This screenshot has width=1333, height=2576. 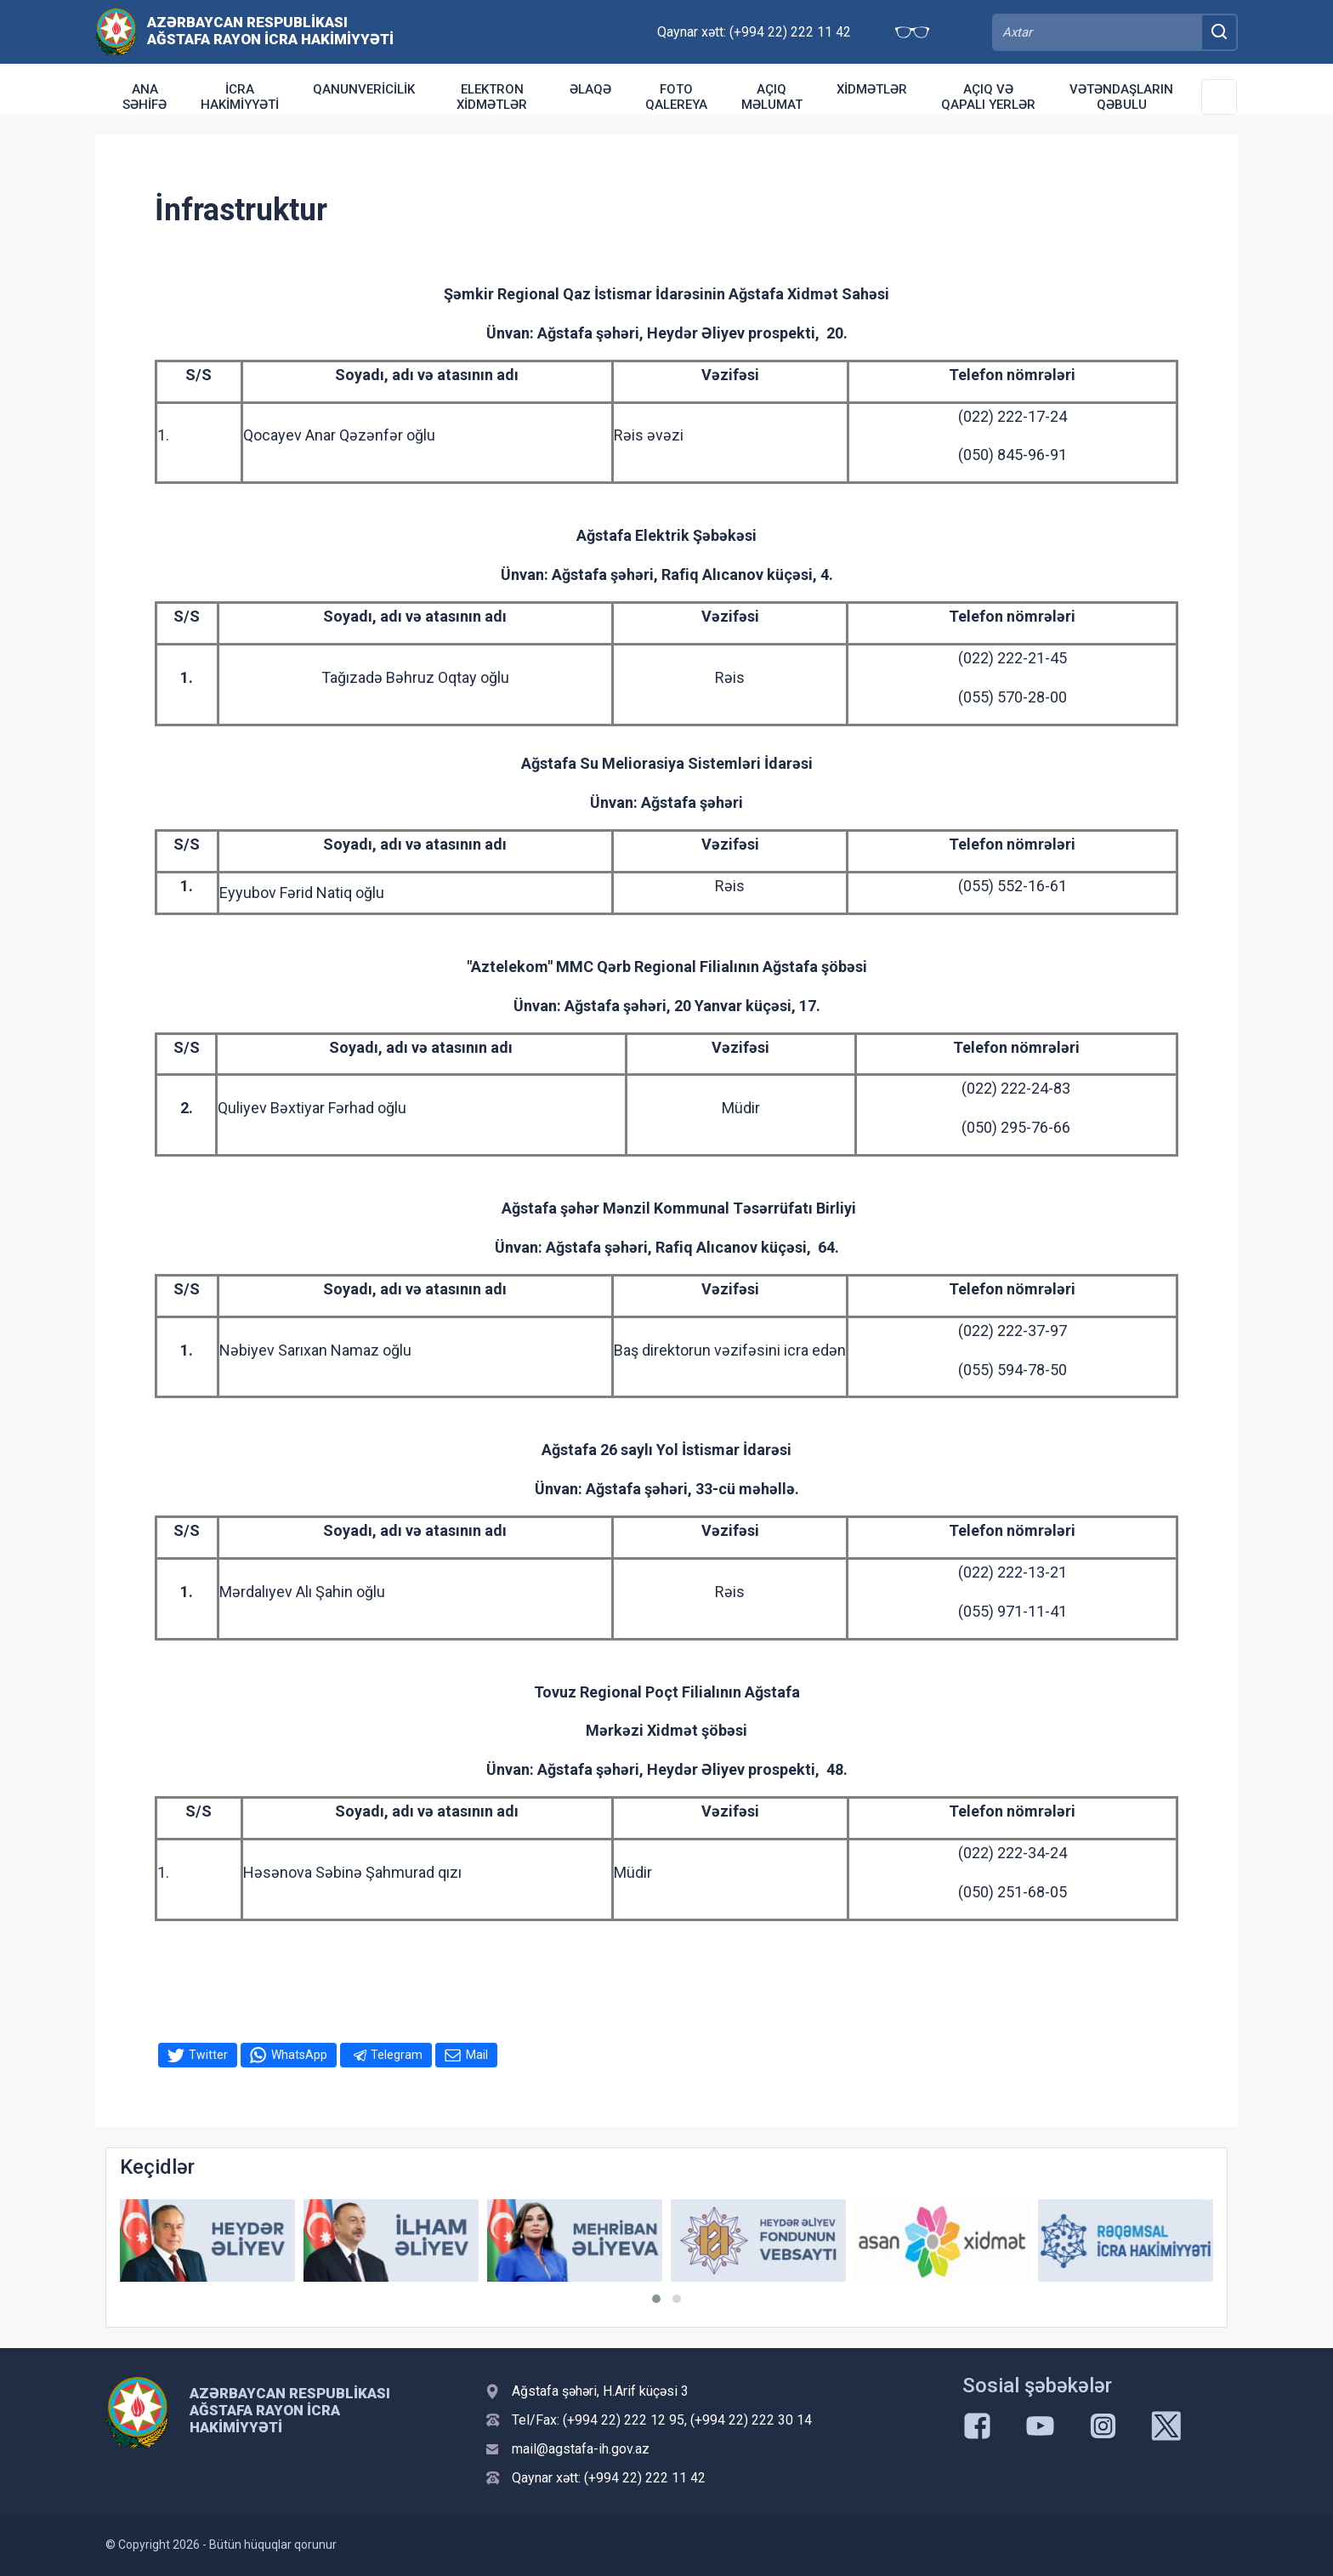 I want to click on mail@agstafa-ih.gov.az, so click(x=580, y=2449).